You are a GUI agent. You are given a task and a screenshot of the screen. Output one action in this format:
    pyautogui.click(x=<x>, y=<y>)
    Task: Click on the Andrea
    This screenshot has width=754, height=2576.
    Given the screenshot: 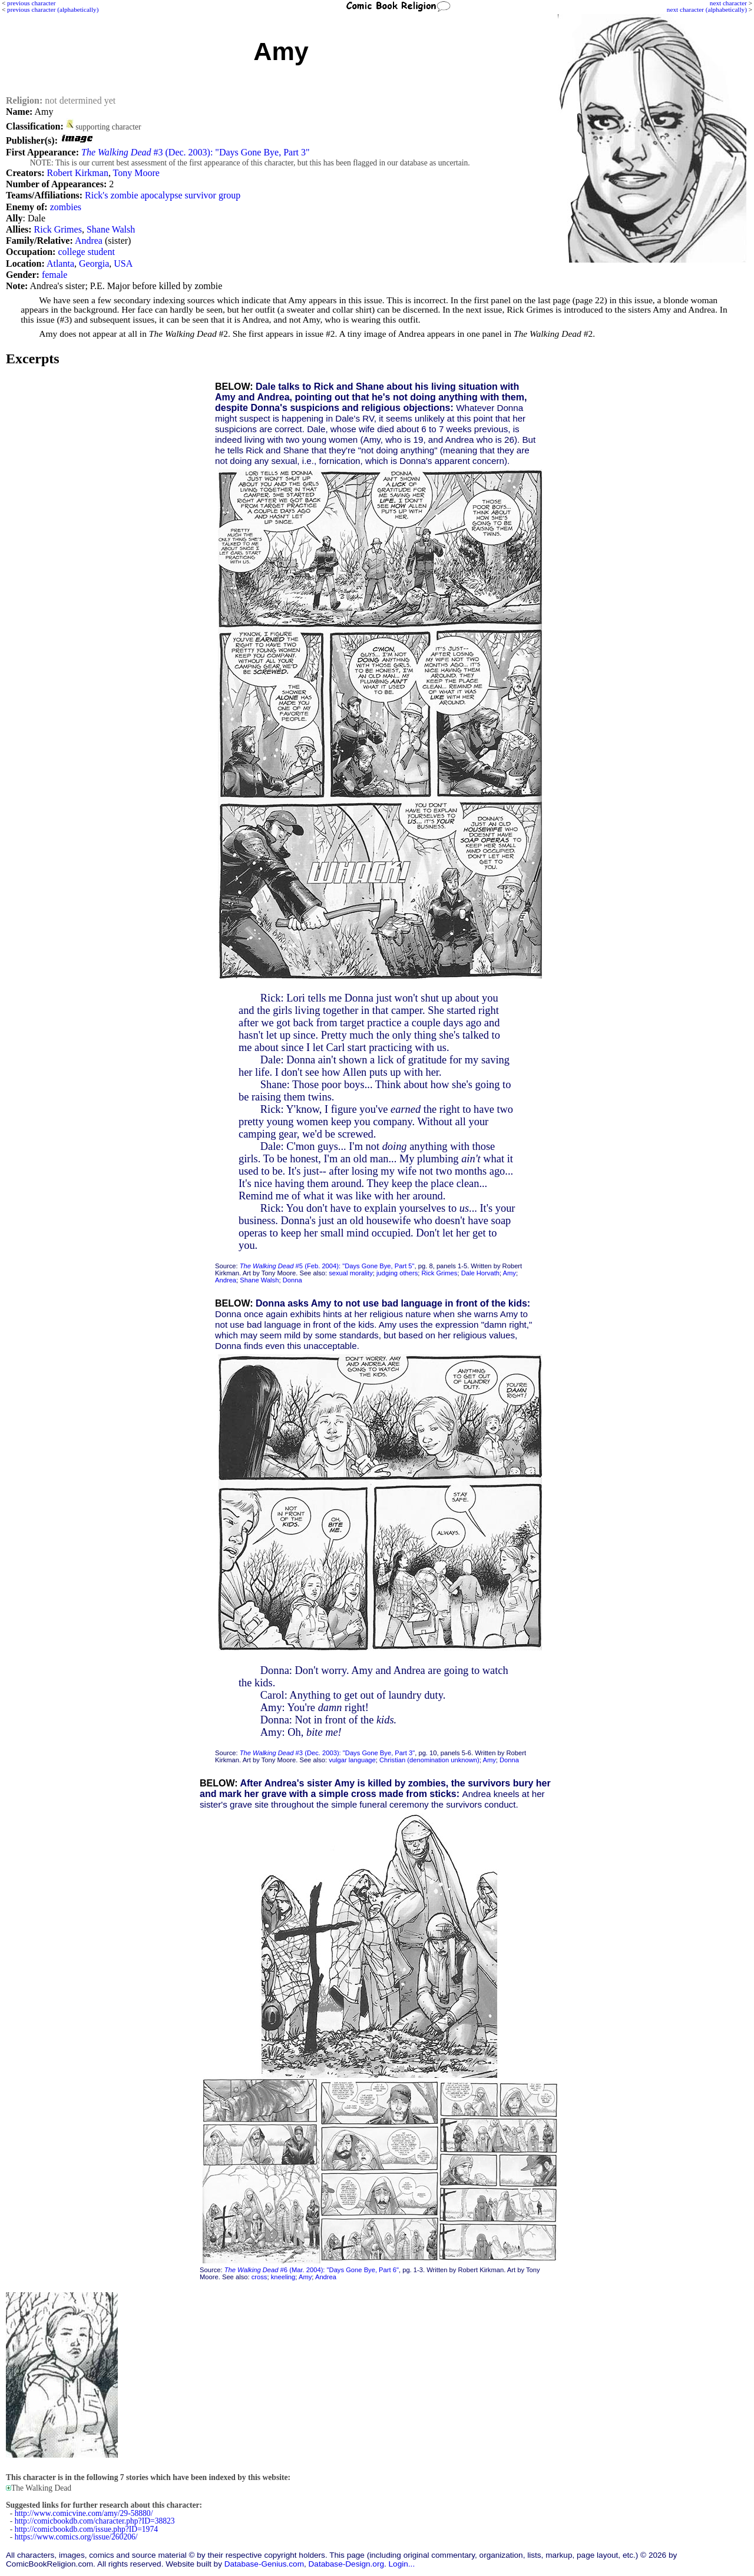 What is the action you would take?
    pyautogui.click(x=88, y=241)
    